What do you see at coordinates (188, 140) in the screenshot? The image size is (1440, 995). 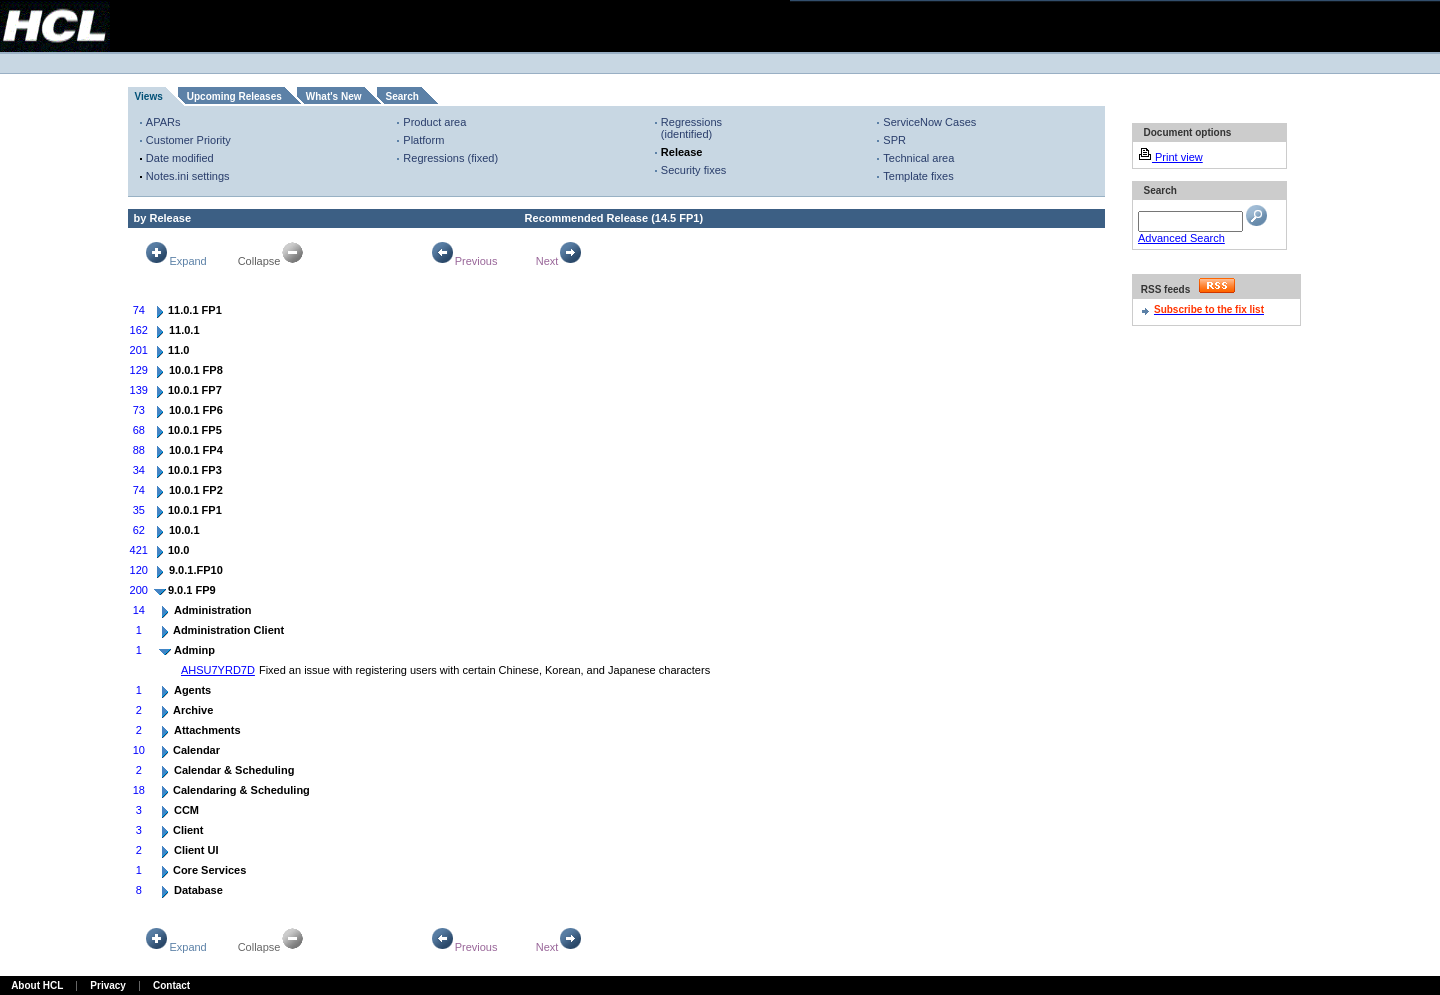 I see `Customer Priority` at bounding box center [188, 140].